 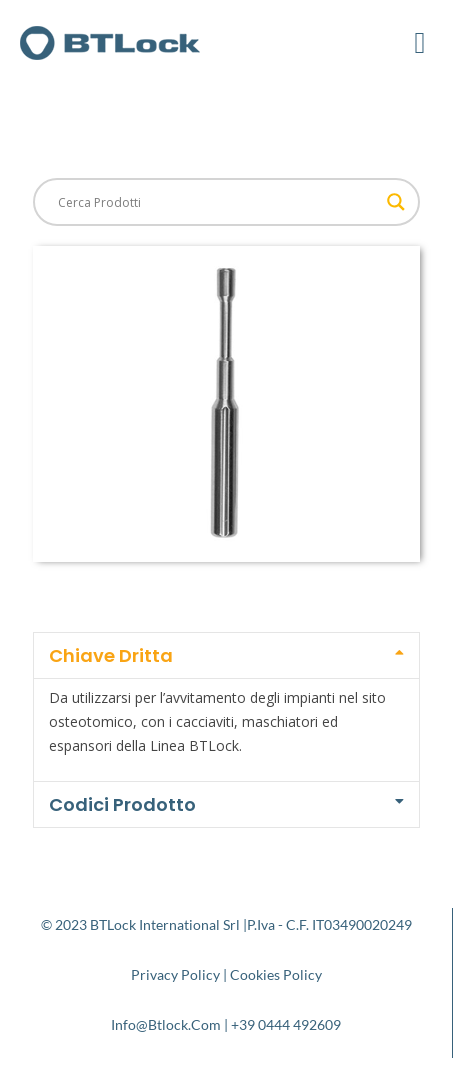 I want to click on [Search magnifier button], so click(x=396, y=202).